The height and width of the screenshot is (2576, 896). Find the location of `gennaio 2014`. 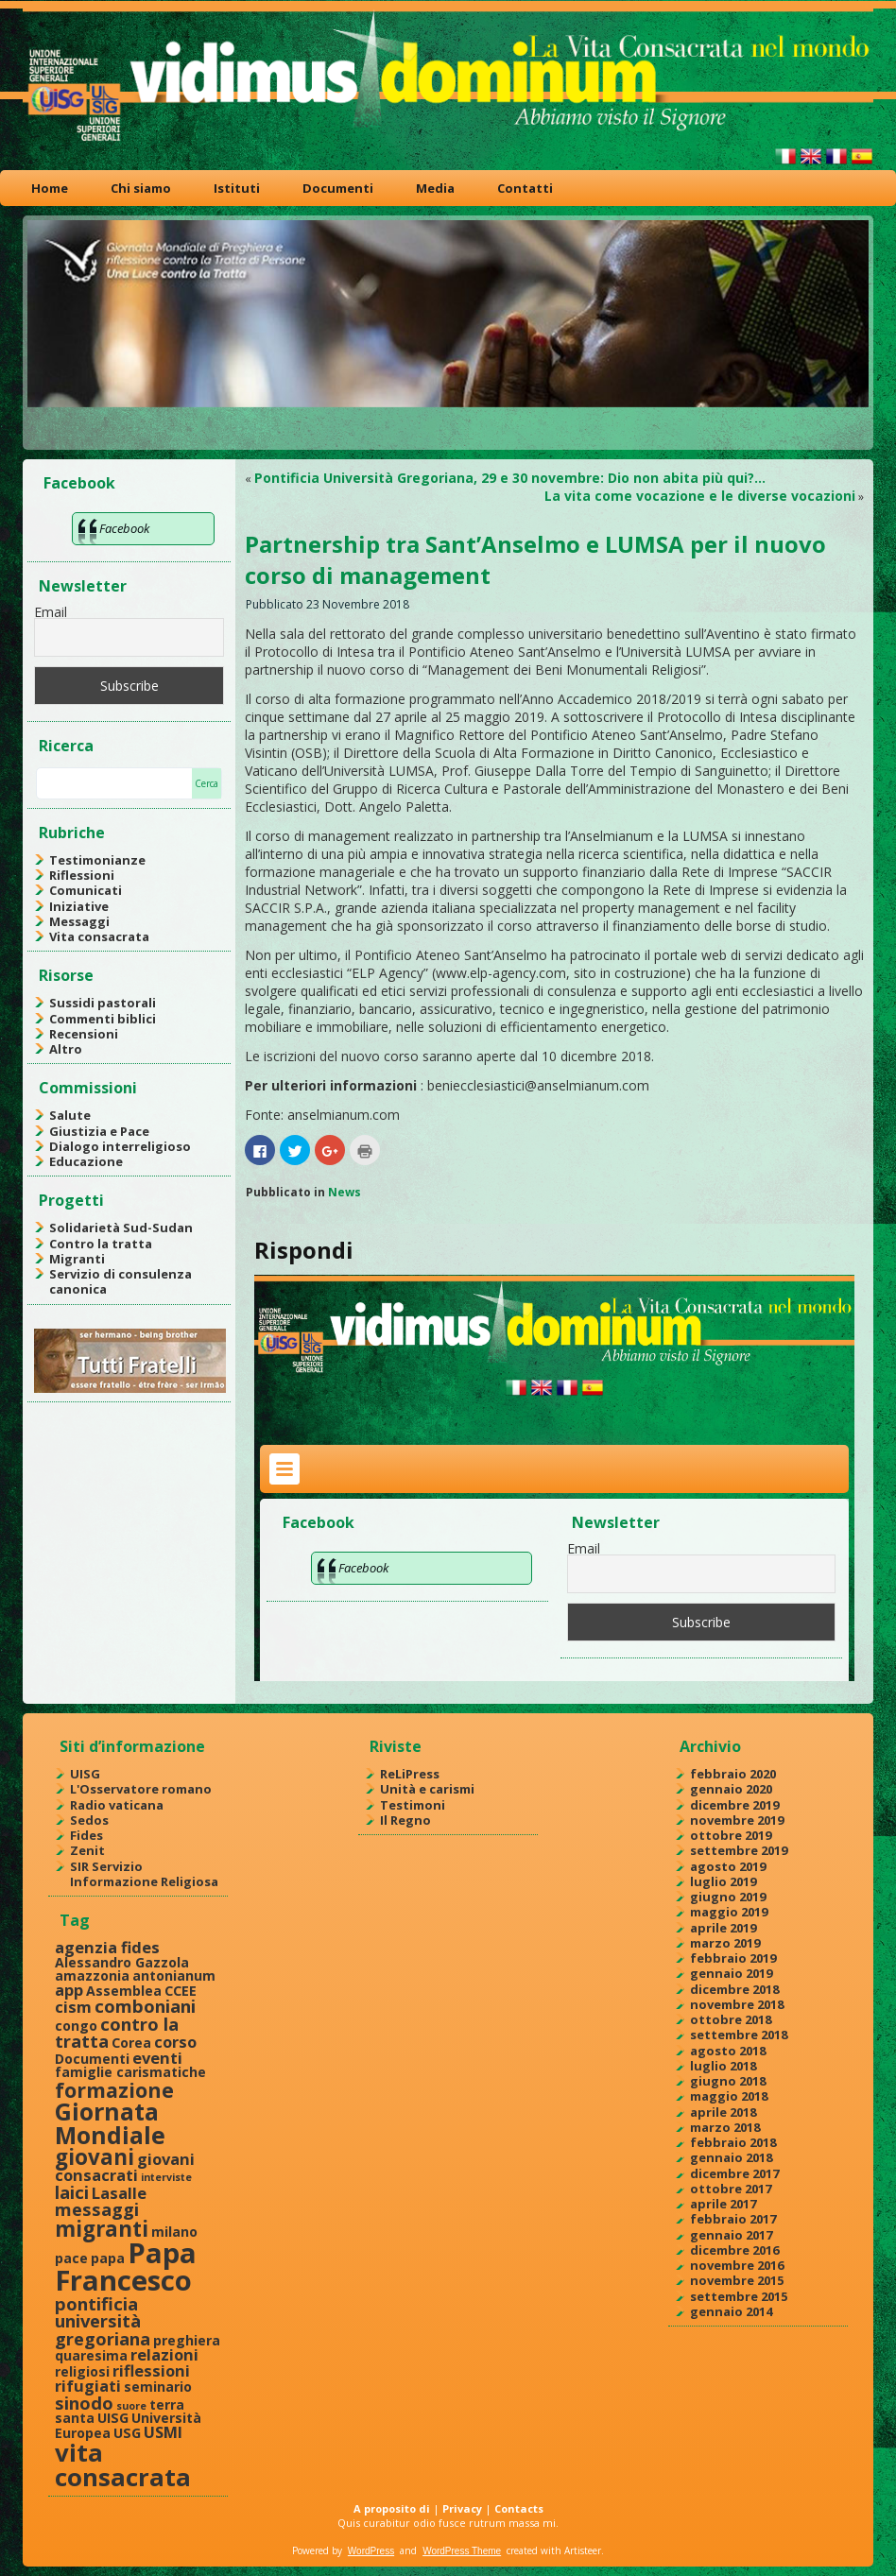

gennaio 2014 is located at coordinates (731, 2311).